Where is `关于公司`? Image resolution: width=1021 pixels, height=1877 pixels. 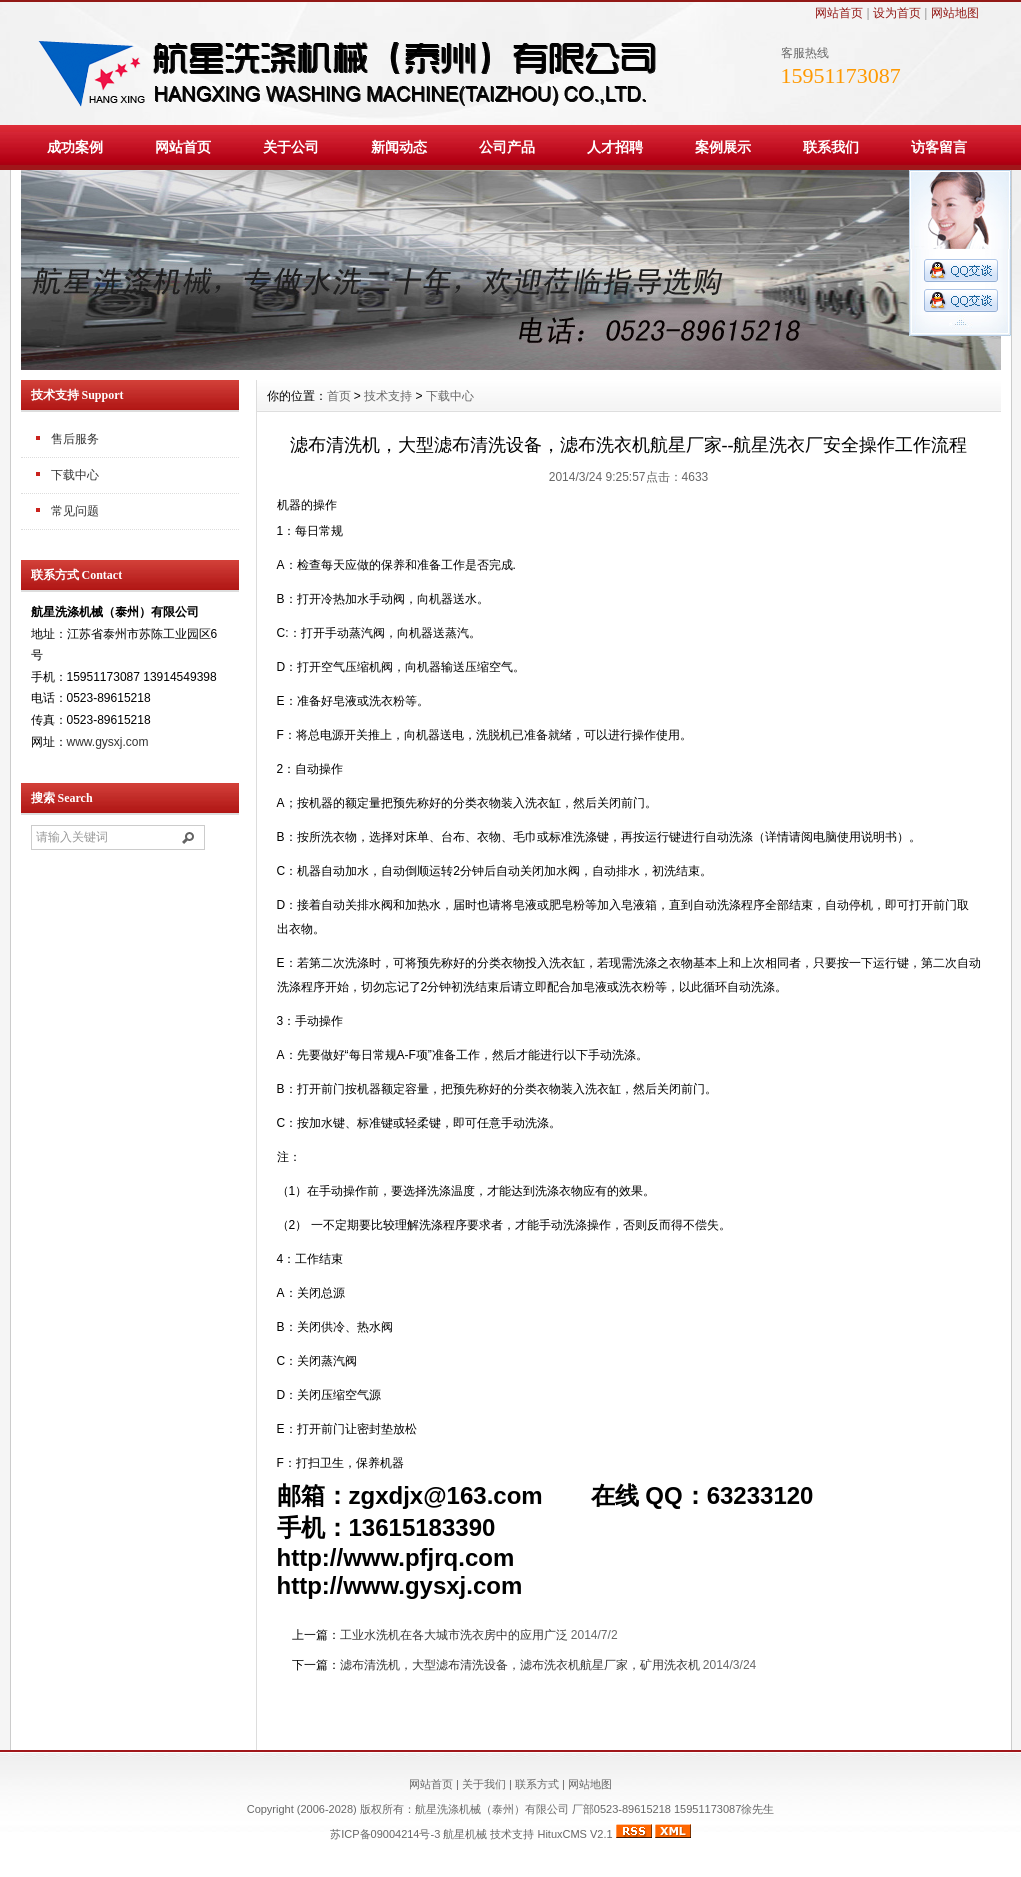
关于公司 is located at coordinates (291, 147).